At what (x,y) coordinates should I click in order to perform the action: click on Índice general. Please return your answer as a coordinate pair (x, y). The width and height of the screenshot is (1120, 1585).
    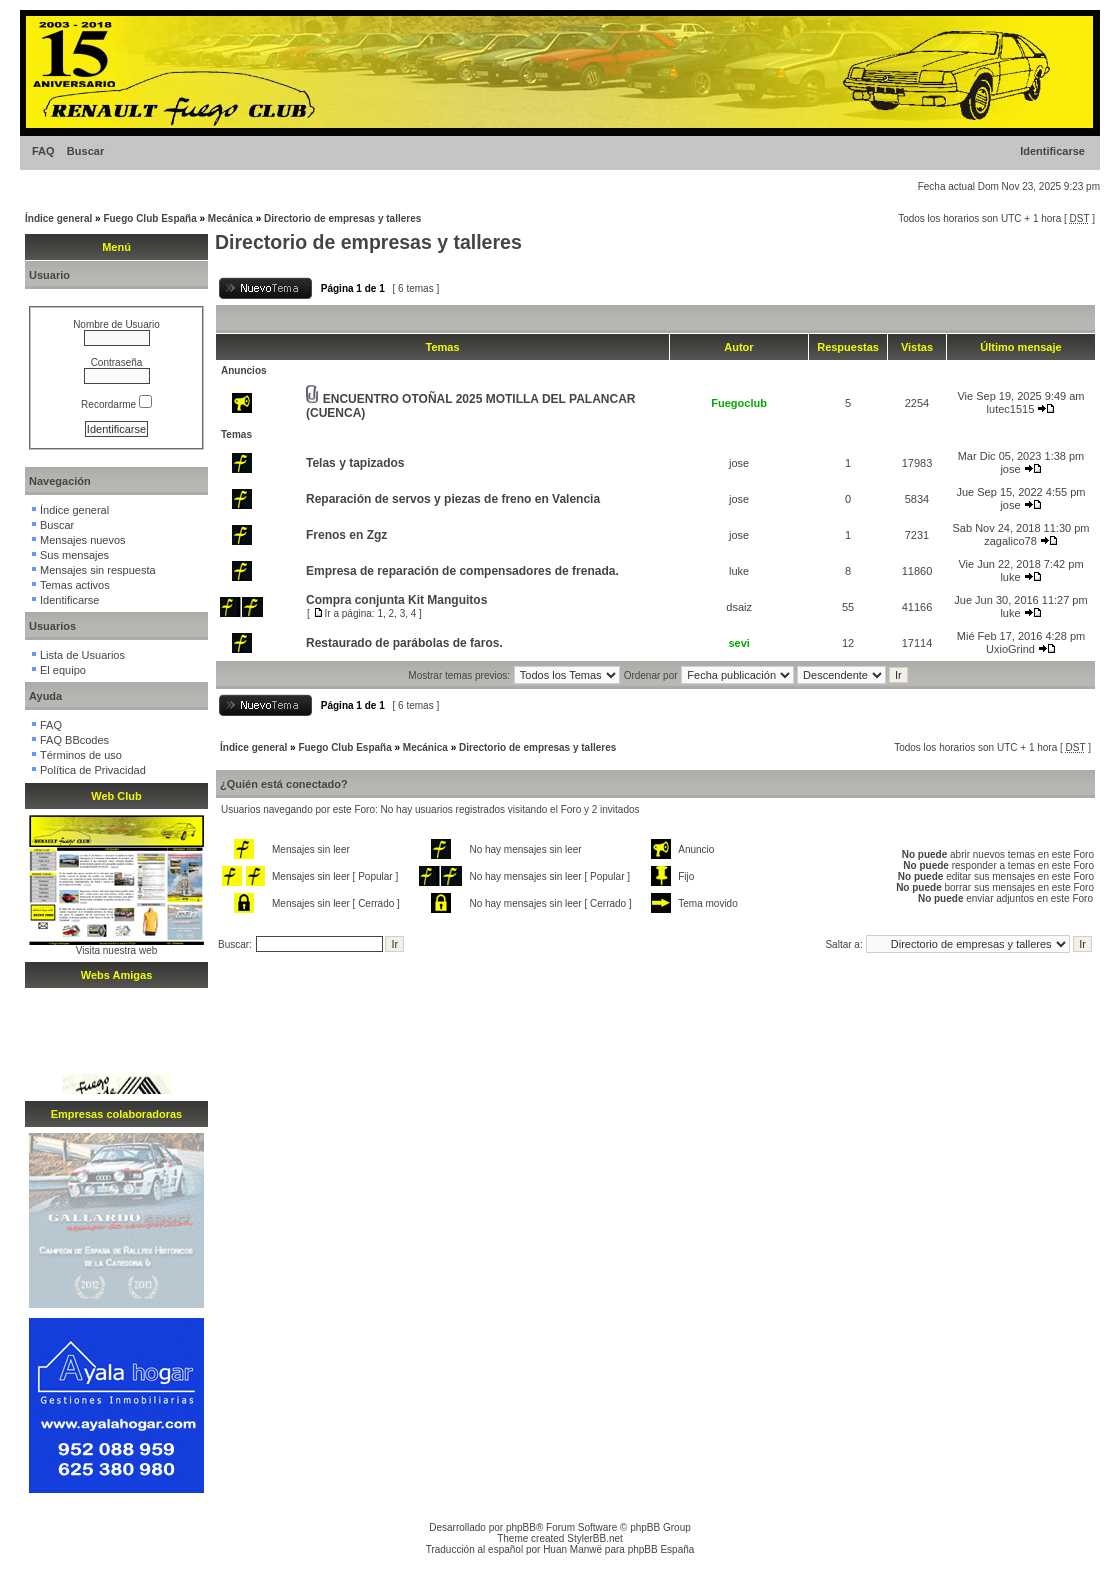
    Looking at the image, I should click on (58, 218).